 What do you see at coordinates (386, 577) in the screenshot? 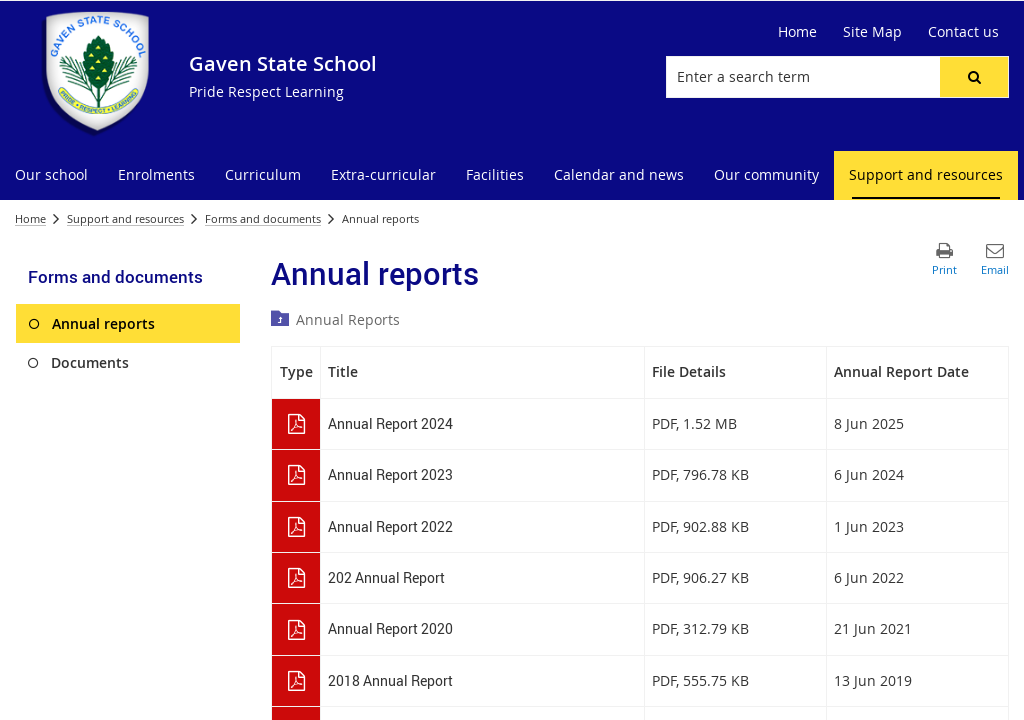
I see `202 Annual Report` at bounding box center [386, 577].